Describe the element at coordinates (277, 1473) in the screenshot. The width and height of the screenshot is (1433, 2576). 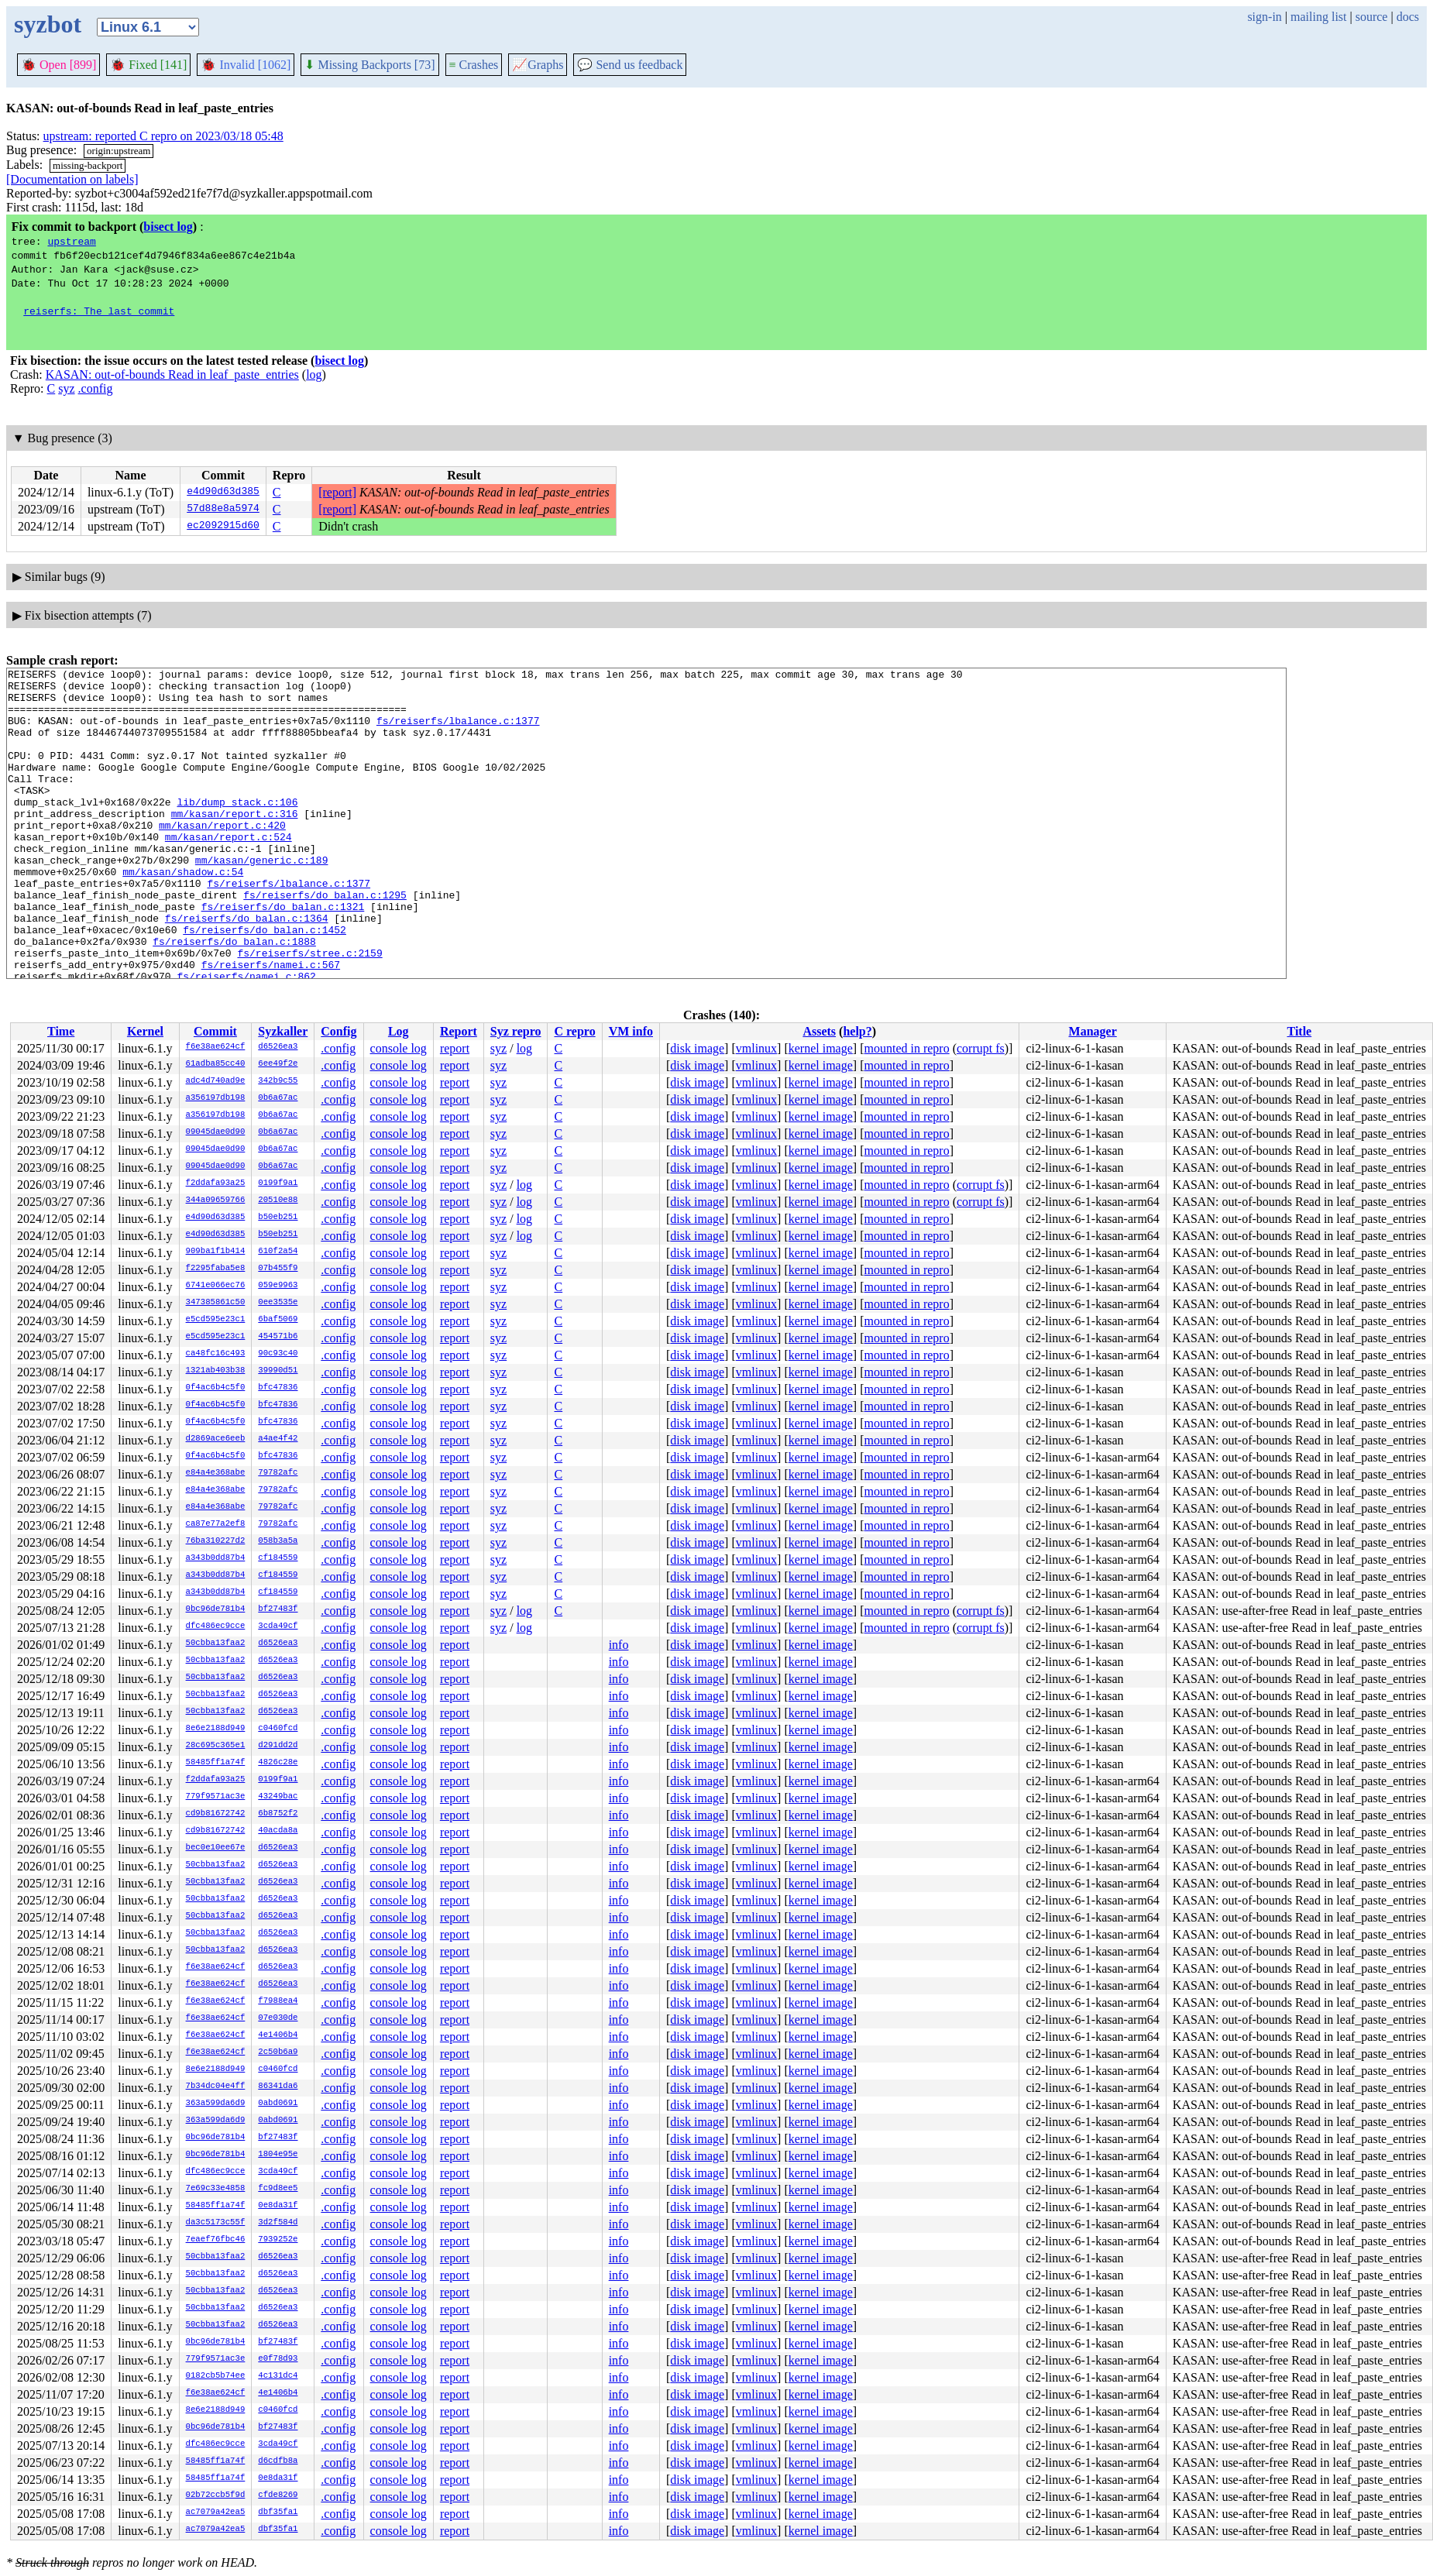
I see `79782afc` at that location.